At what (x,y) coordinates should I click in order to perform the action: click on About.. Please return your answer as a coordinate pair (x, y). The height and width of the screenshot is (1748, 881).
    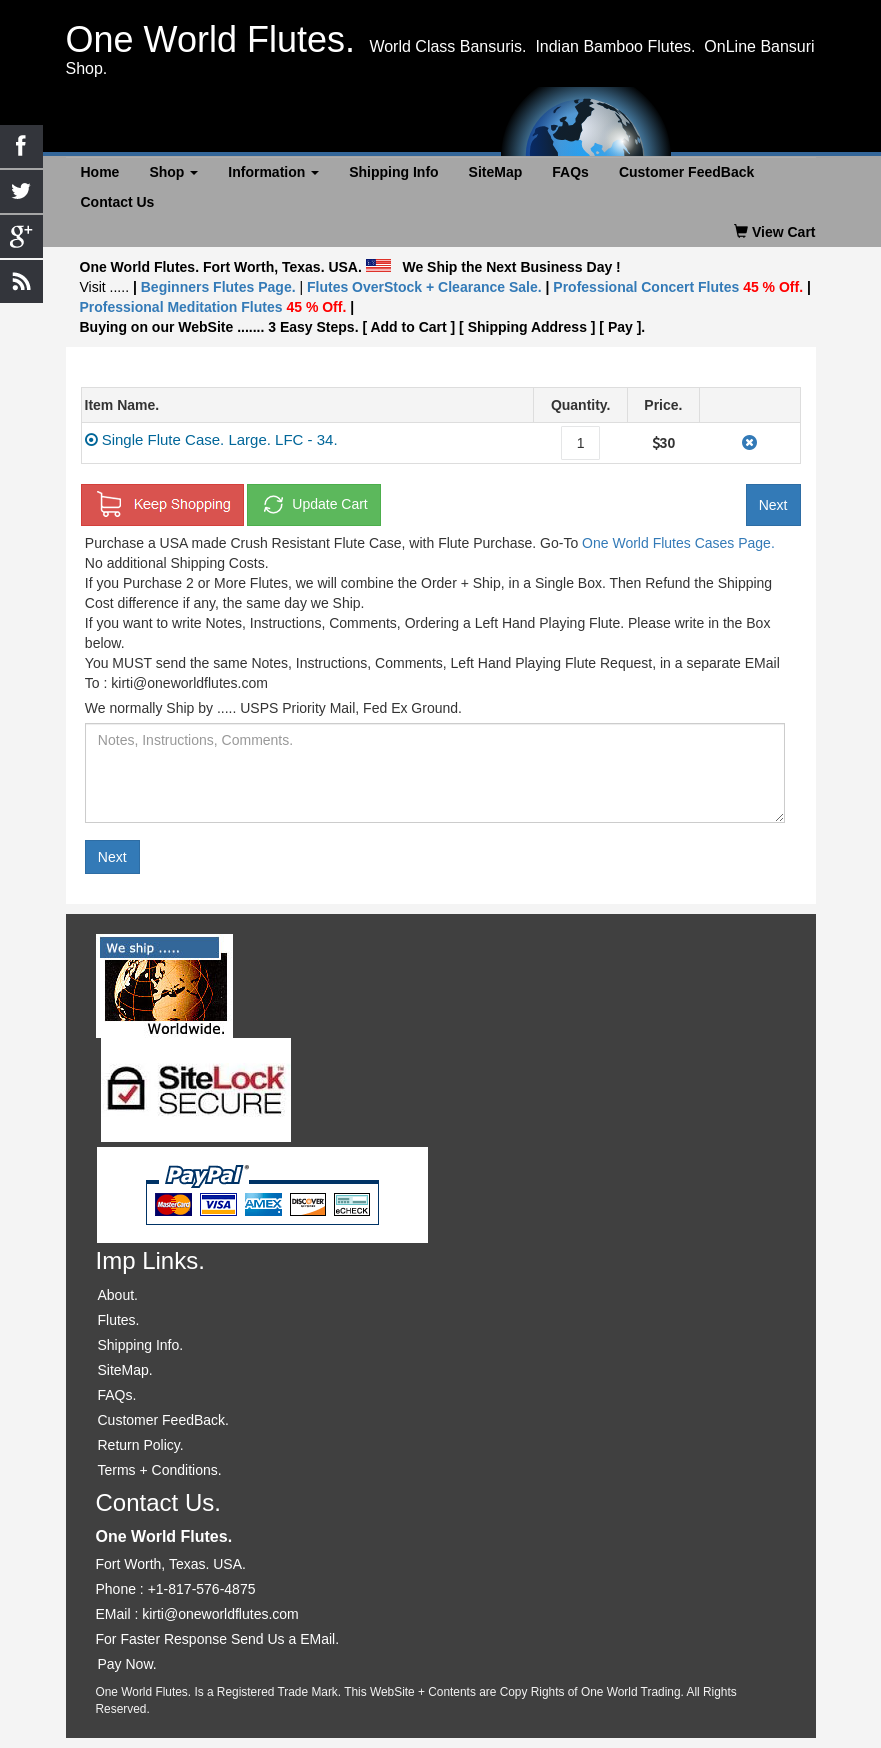
    Looking at the image, I should click on (118, 1295).